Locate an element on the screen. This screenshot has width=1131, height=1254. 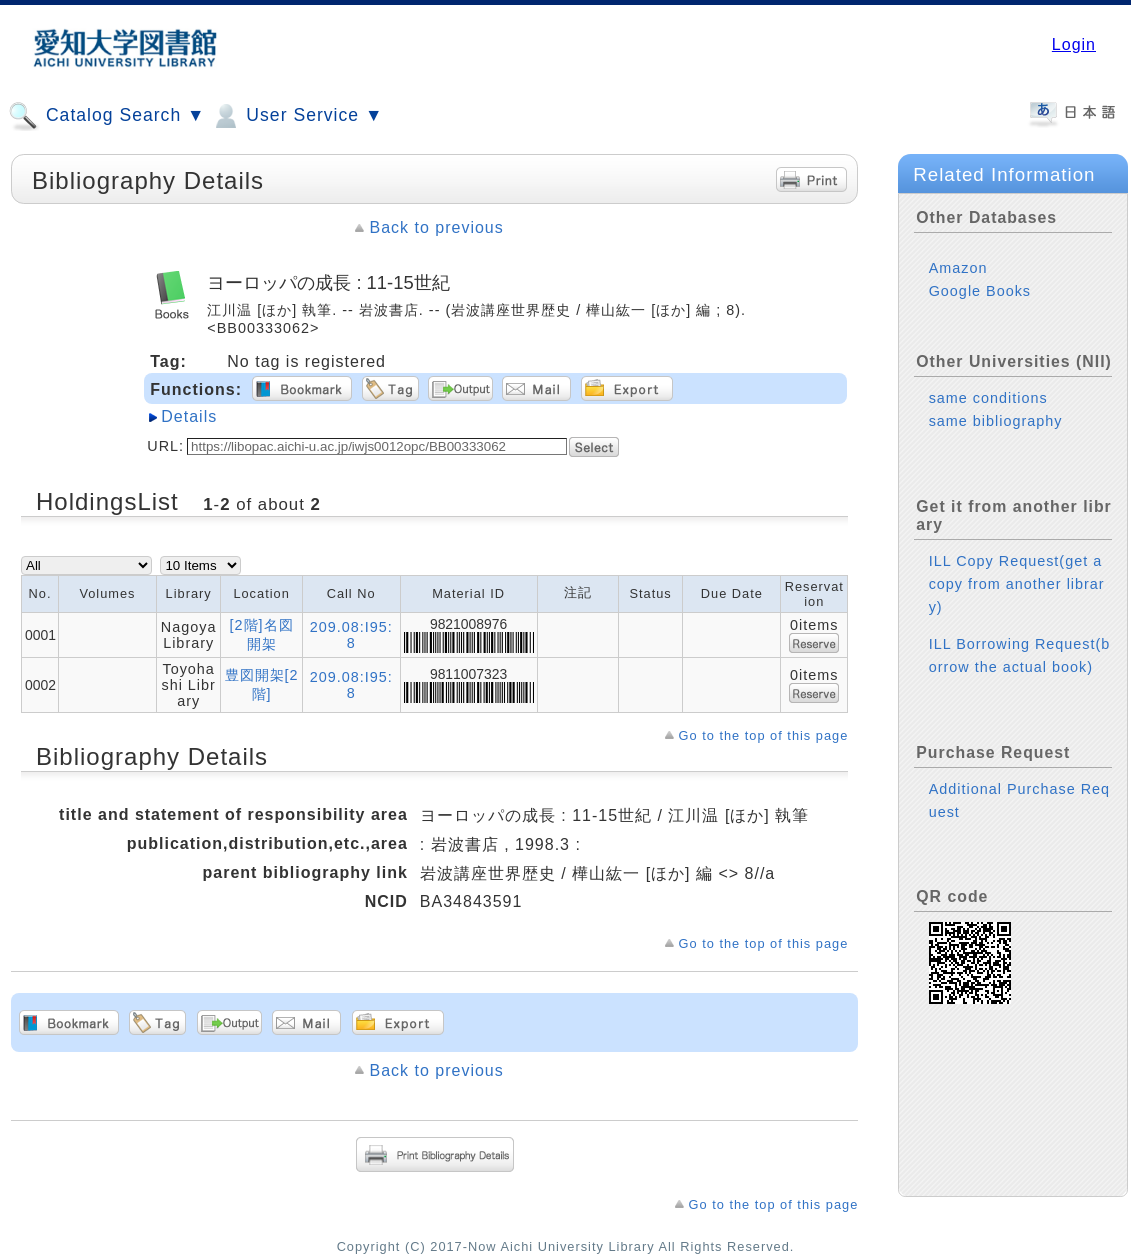
Amazon is located at coordinates (958, 268).